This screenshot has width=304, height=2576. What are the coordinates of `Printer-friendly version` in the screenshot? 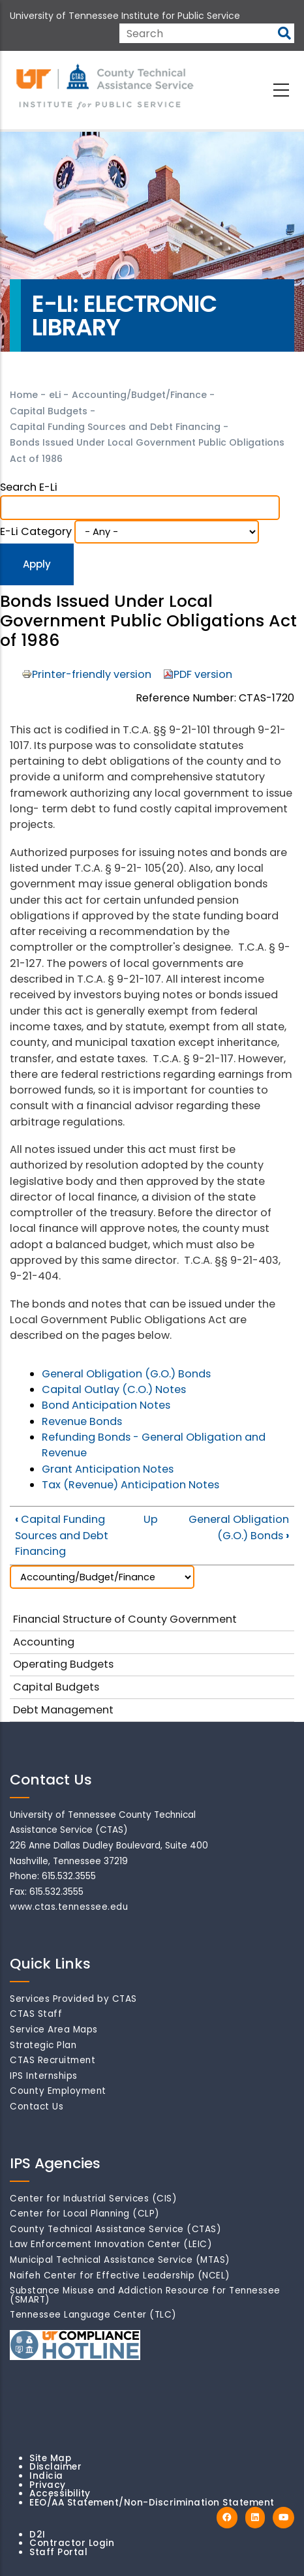 It's located at (91, 674).